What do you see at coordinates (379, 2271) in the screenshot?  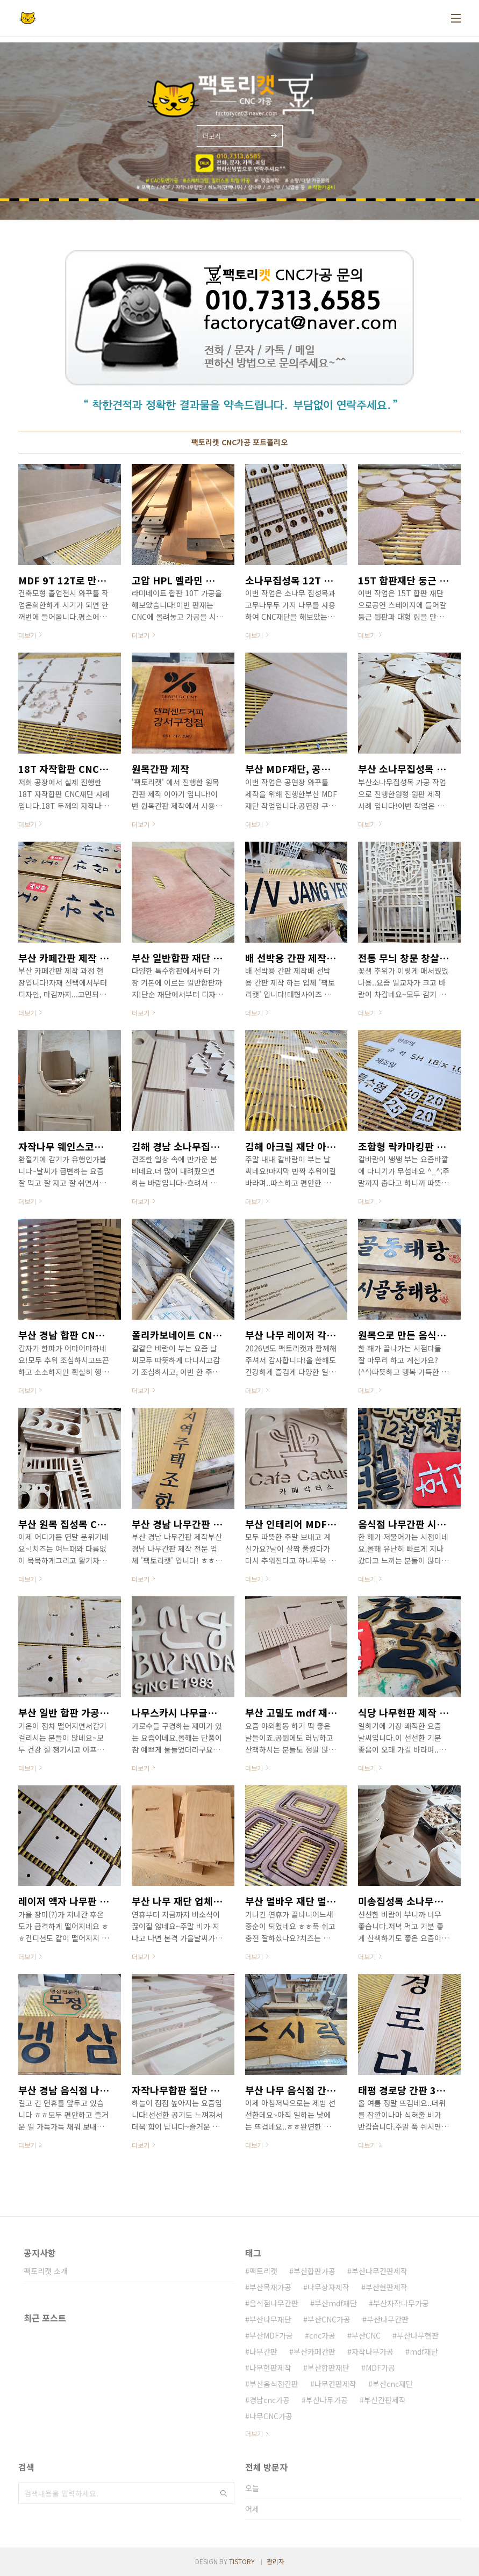 I see `부산나무간판제작` at bounding box center [379, 2271].